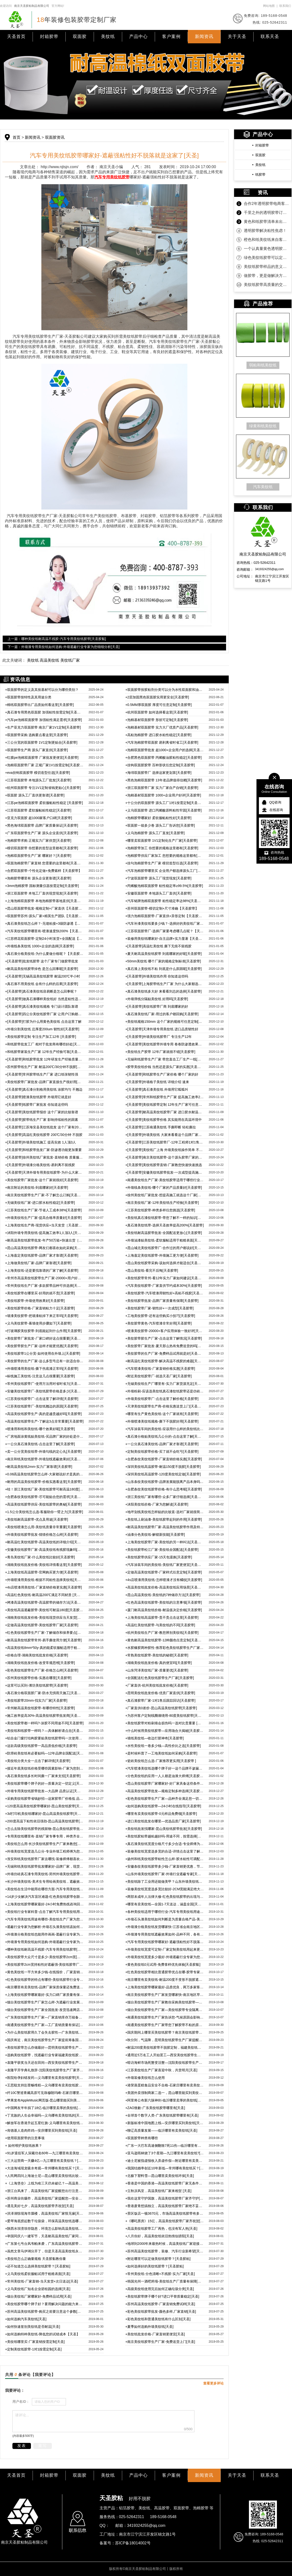 The width and height of the screenshot is (292, 2576). Describe the element at coordinates (161, 1708) in the screenshot. I see `厂家直供0差价-昆山高温美纹纸胶带[天圣胶带]` at that location.